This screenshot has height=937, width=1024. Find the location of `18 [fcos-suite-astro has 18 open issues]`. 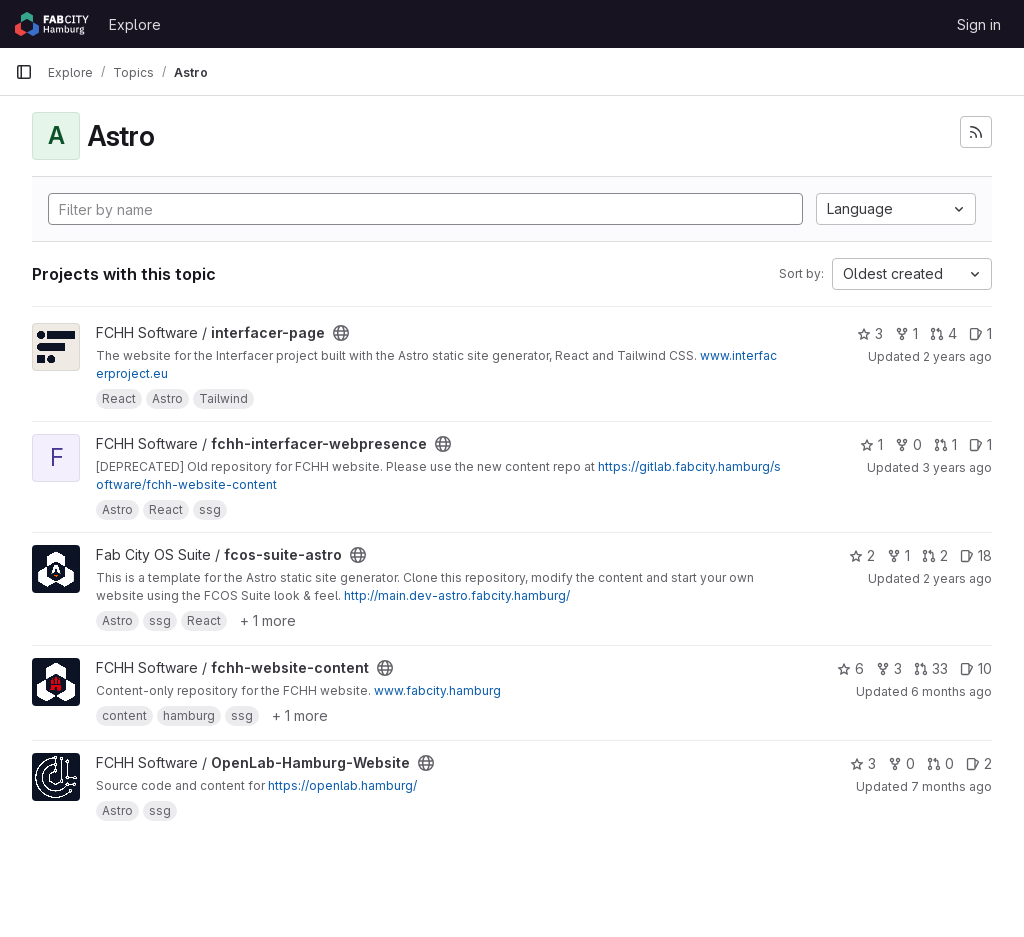

18 [fcos-suite-astro has 18 open issues] is located at coordinates (976, 555).